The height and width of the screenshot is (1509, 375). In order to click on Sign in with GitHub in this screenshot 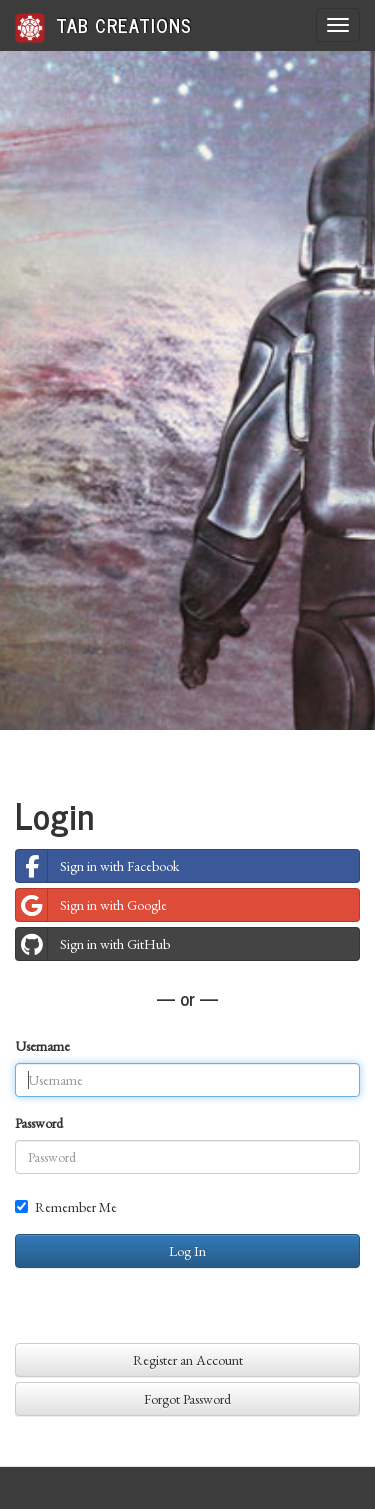, I will do `click(93, 944)`.